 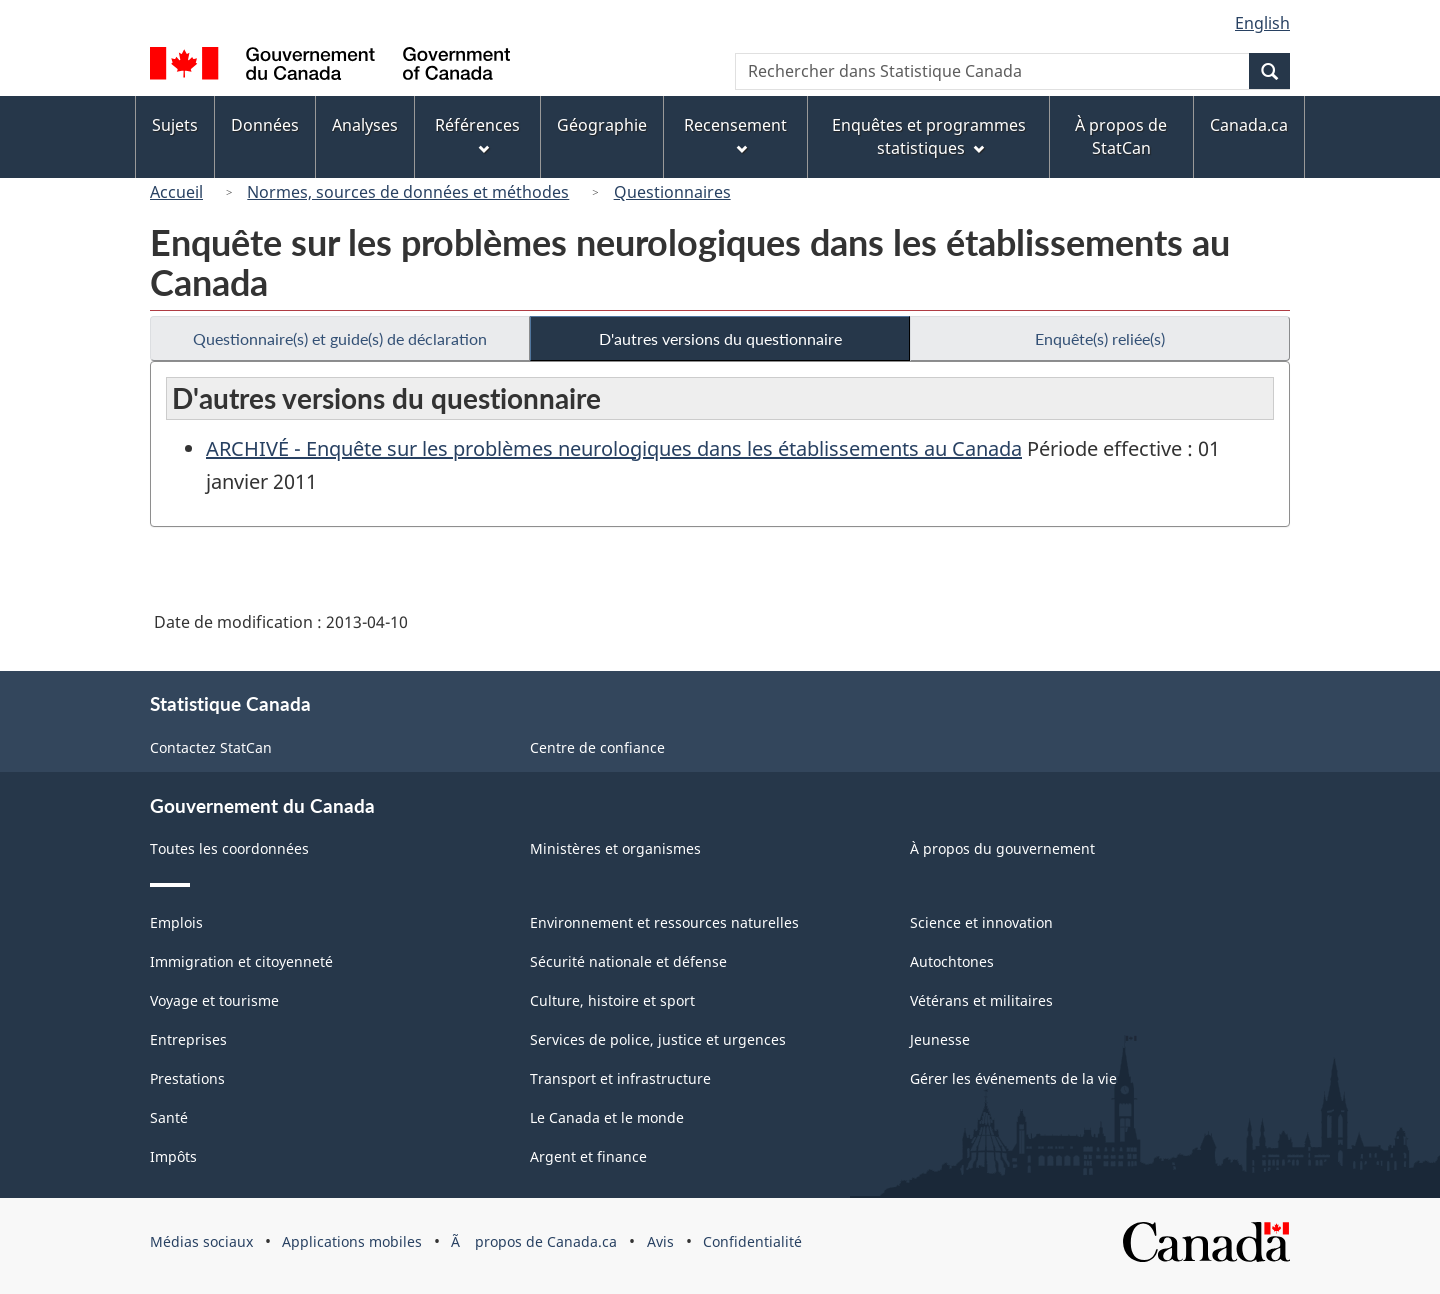 I want to click on À propos du gouvernement, so click(x=1002, y=848).